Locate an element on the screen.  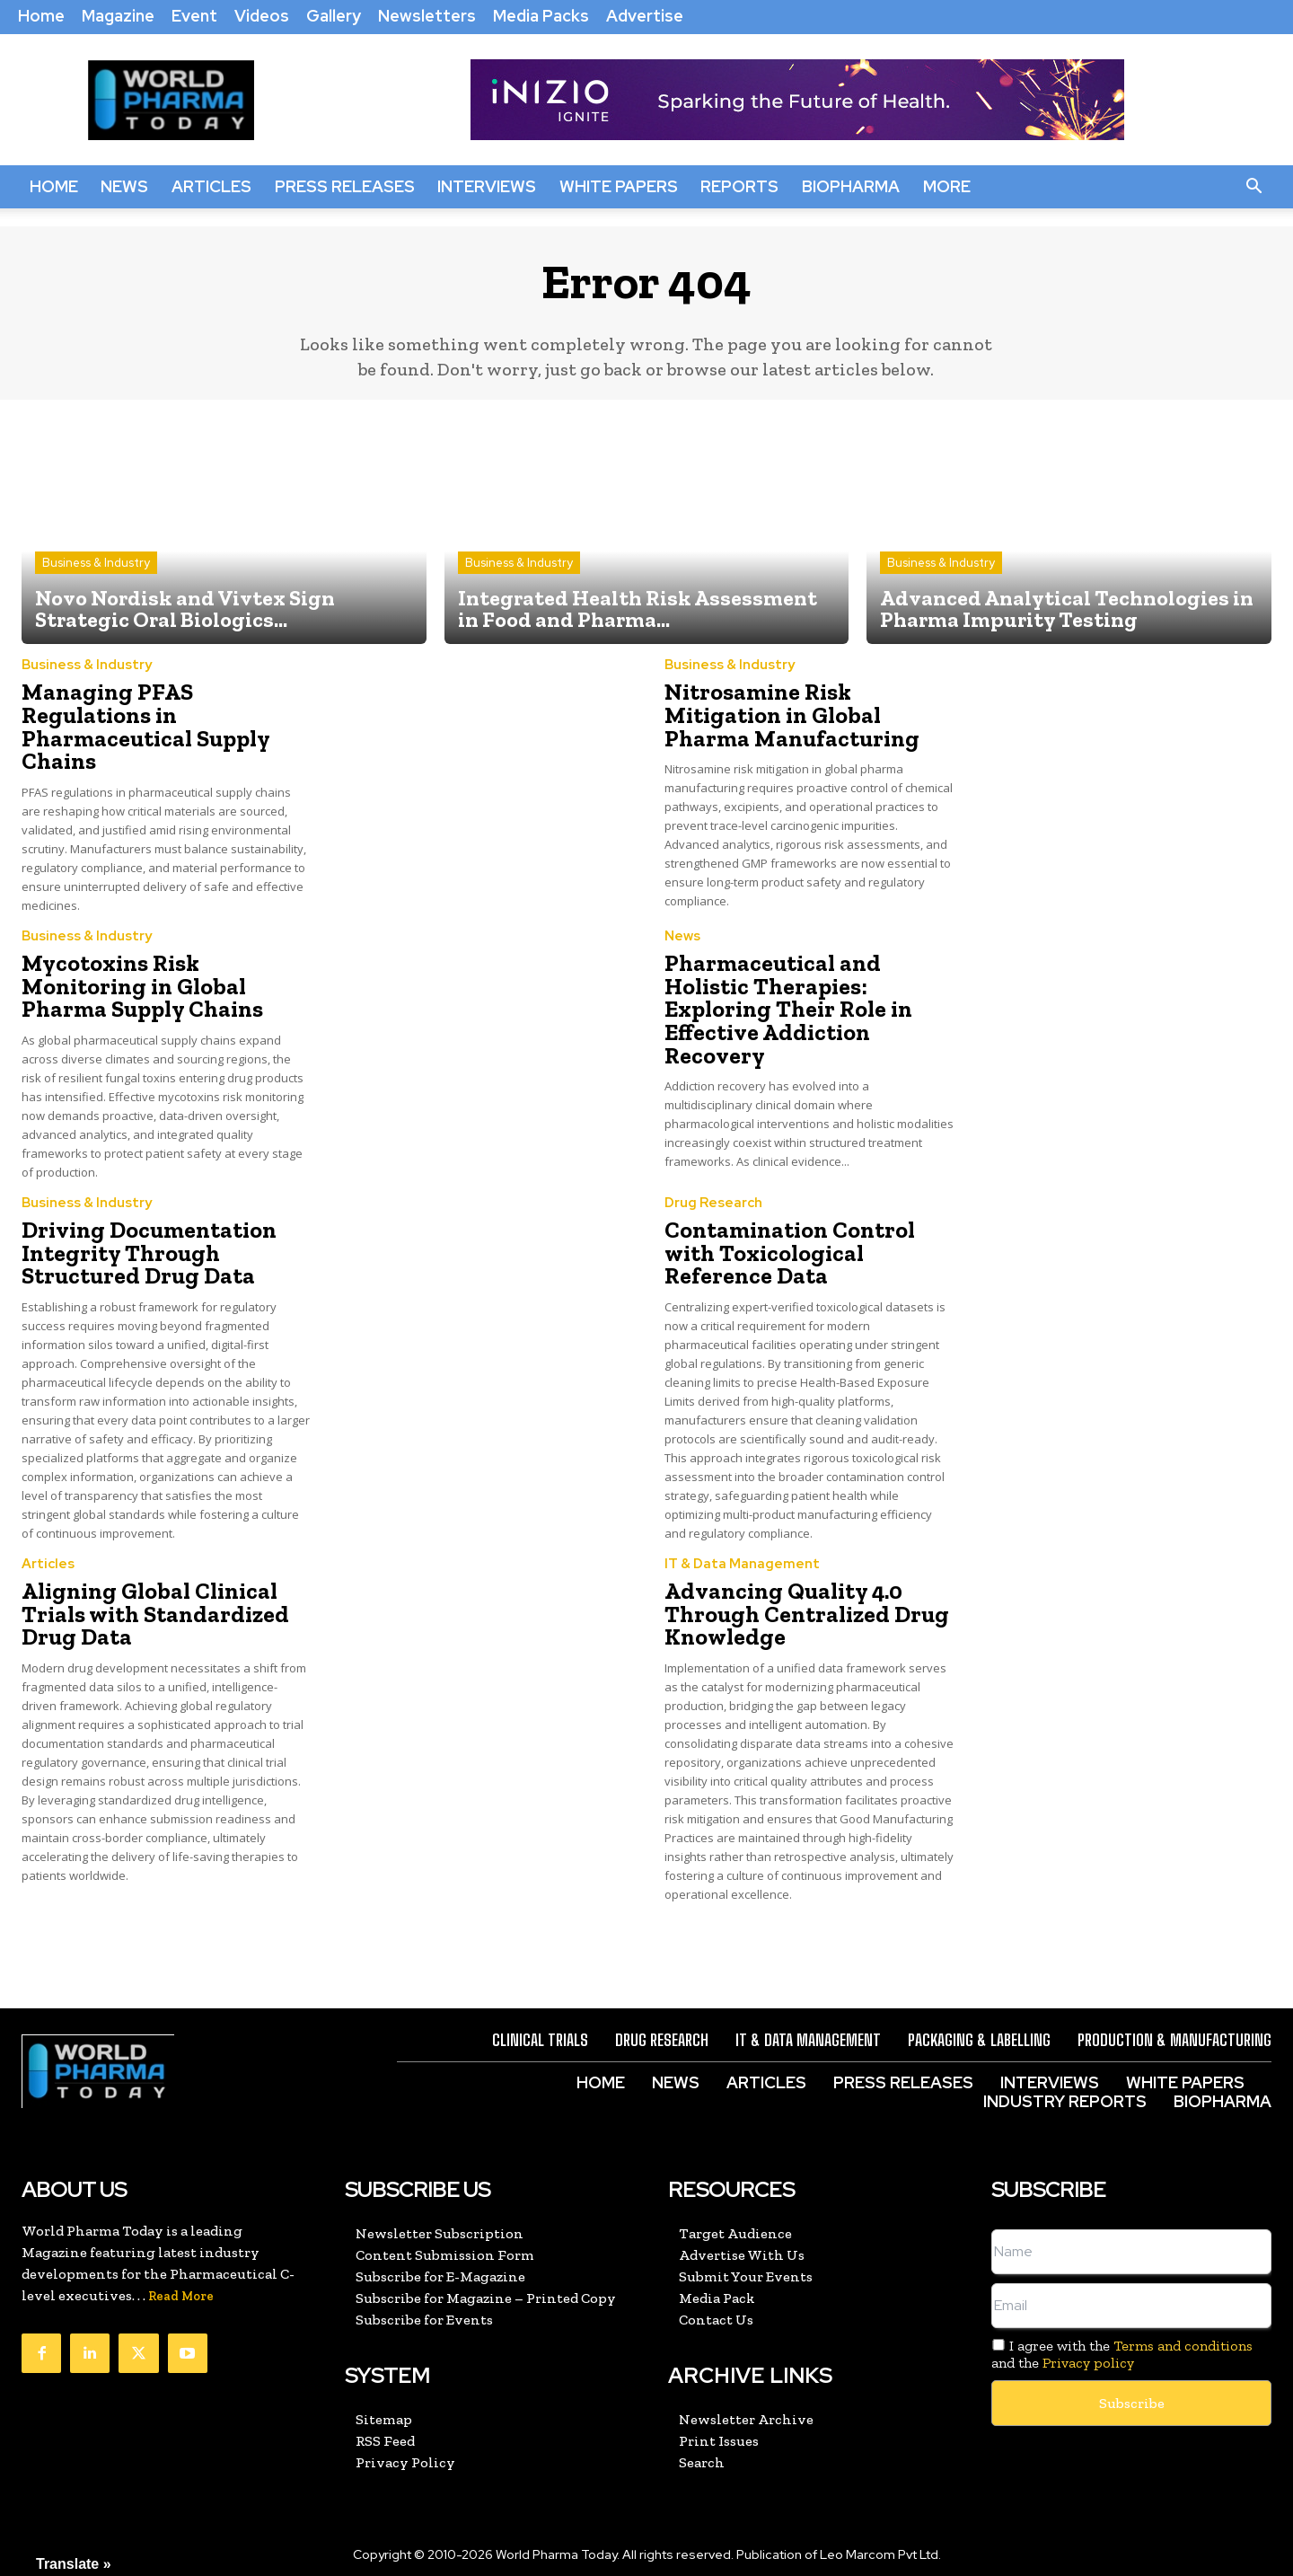
Press Releases is located at coordinates (345, 186).